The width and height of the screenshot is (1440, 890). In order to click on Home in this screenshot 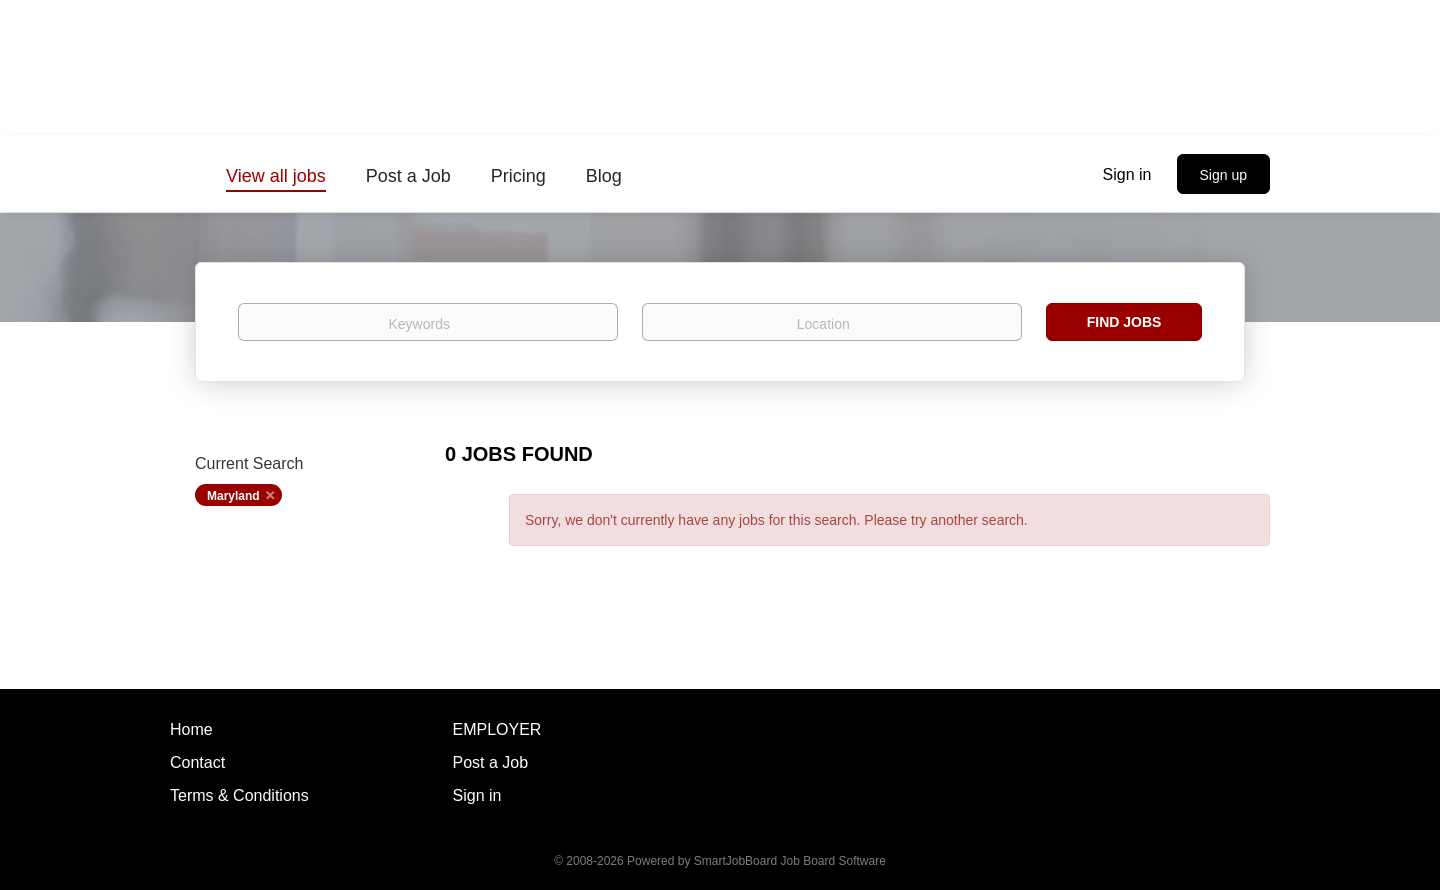, I will do `click(191, 729)`.